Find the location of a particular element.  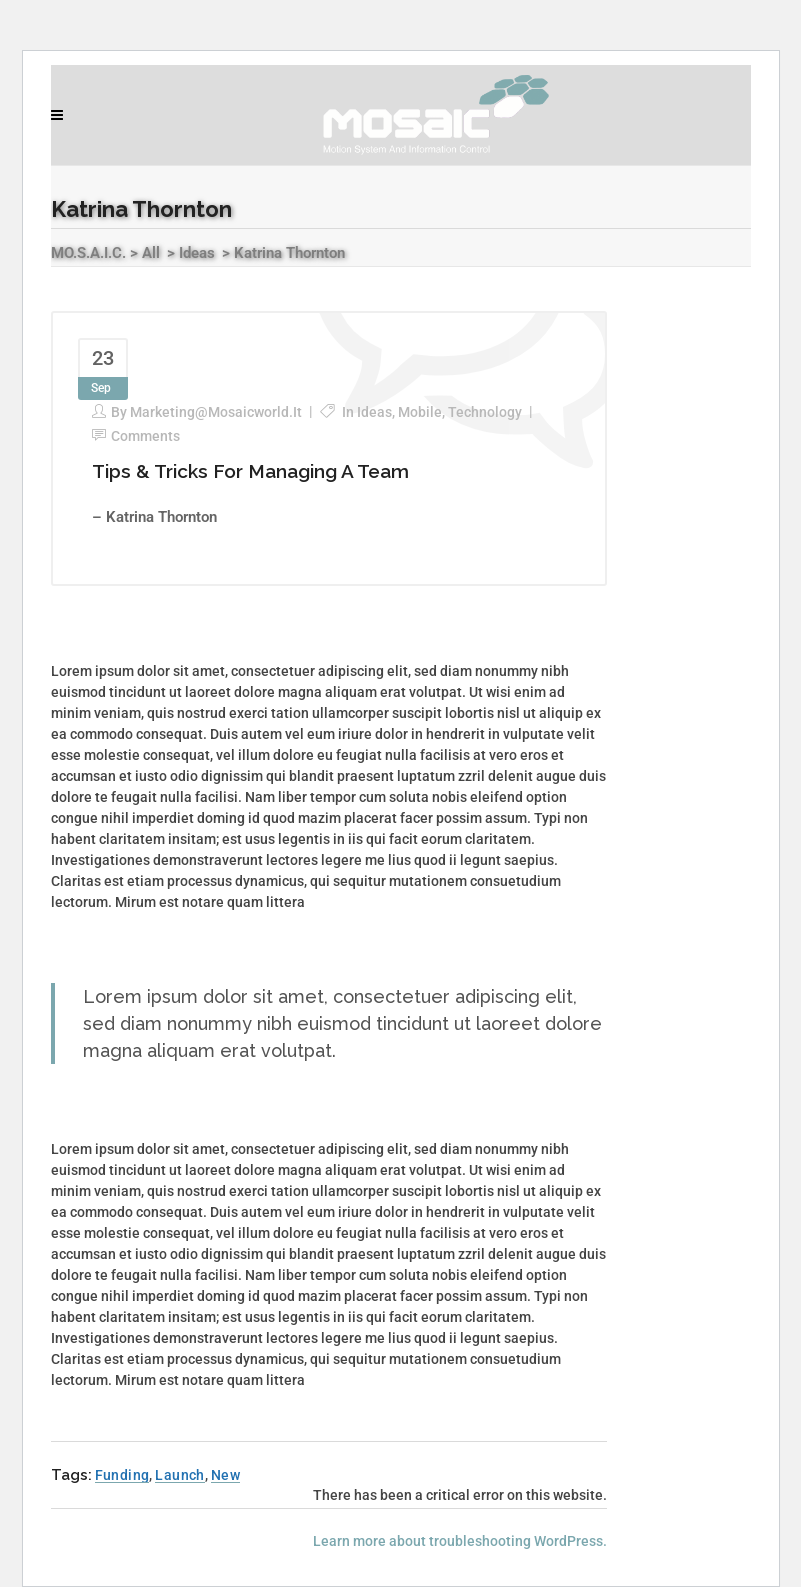

Learn more about troubleshooting WordPress. is located at coordinates (460, 1541).